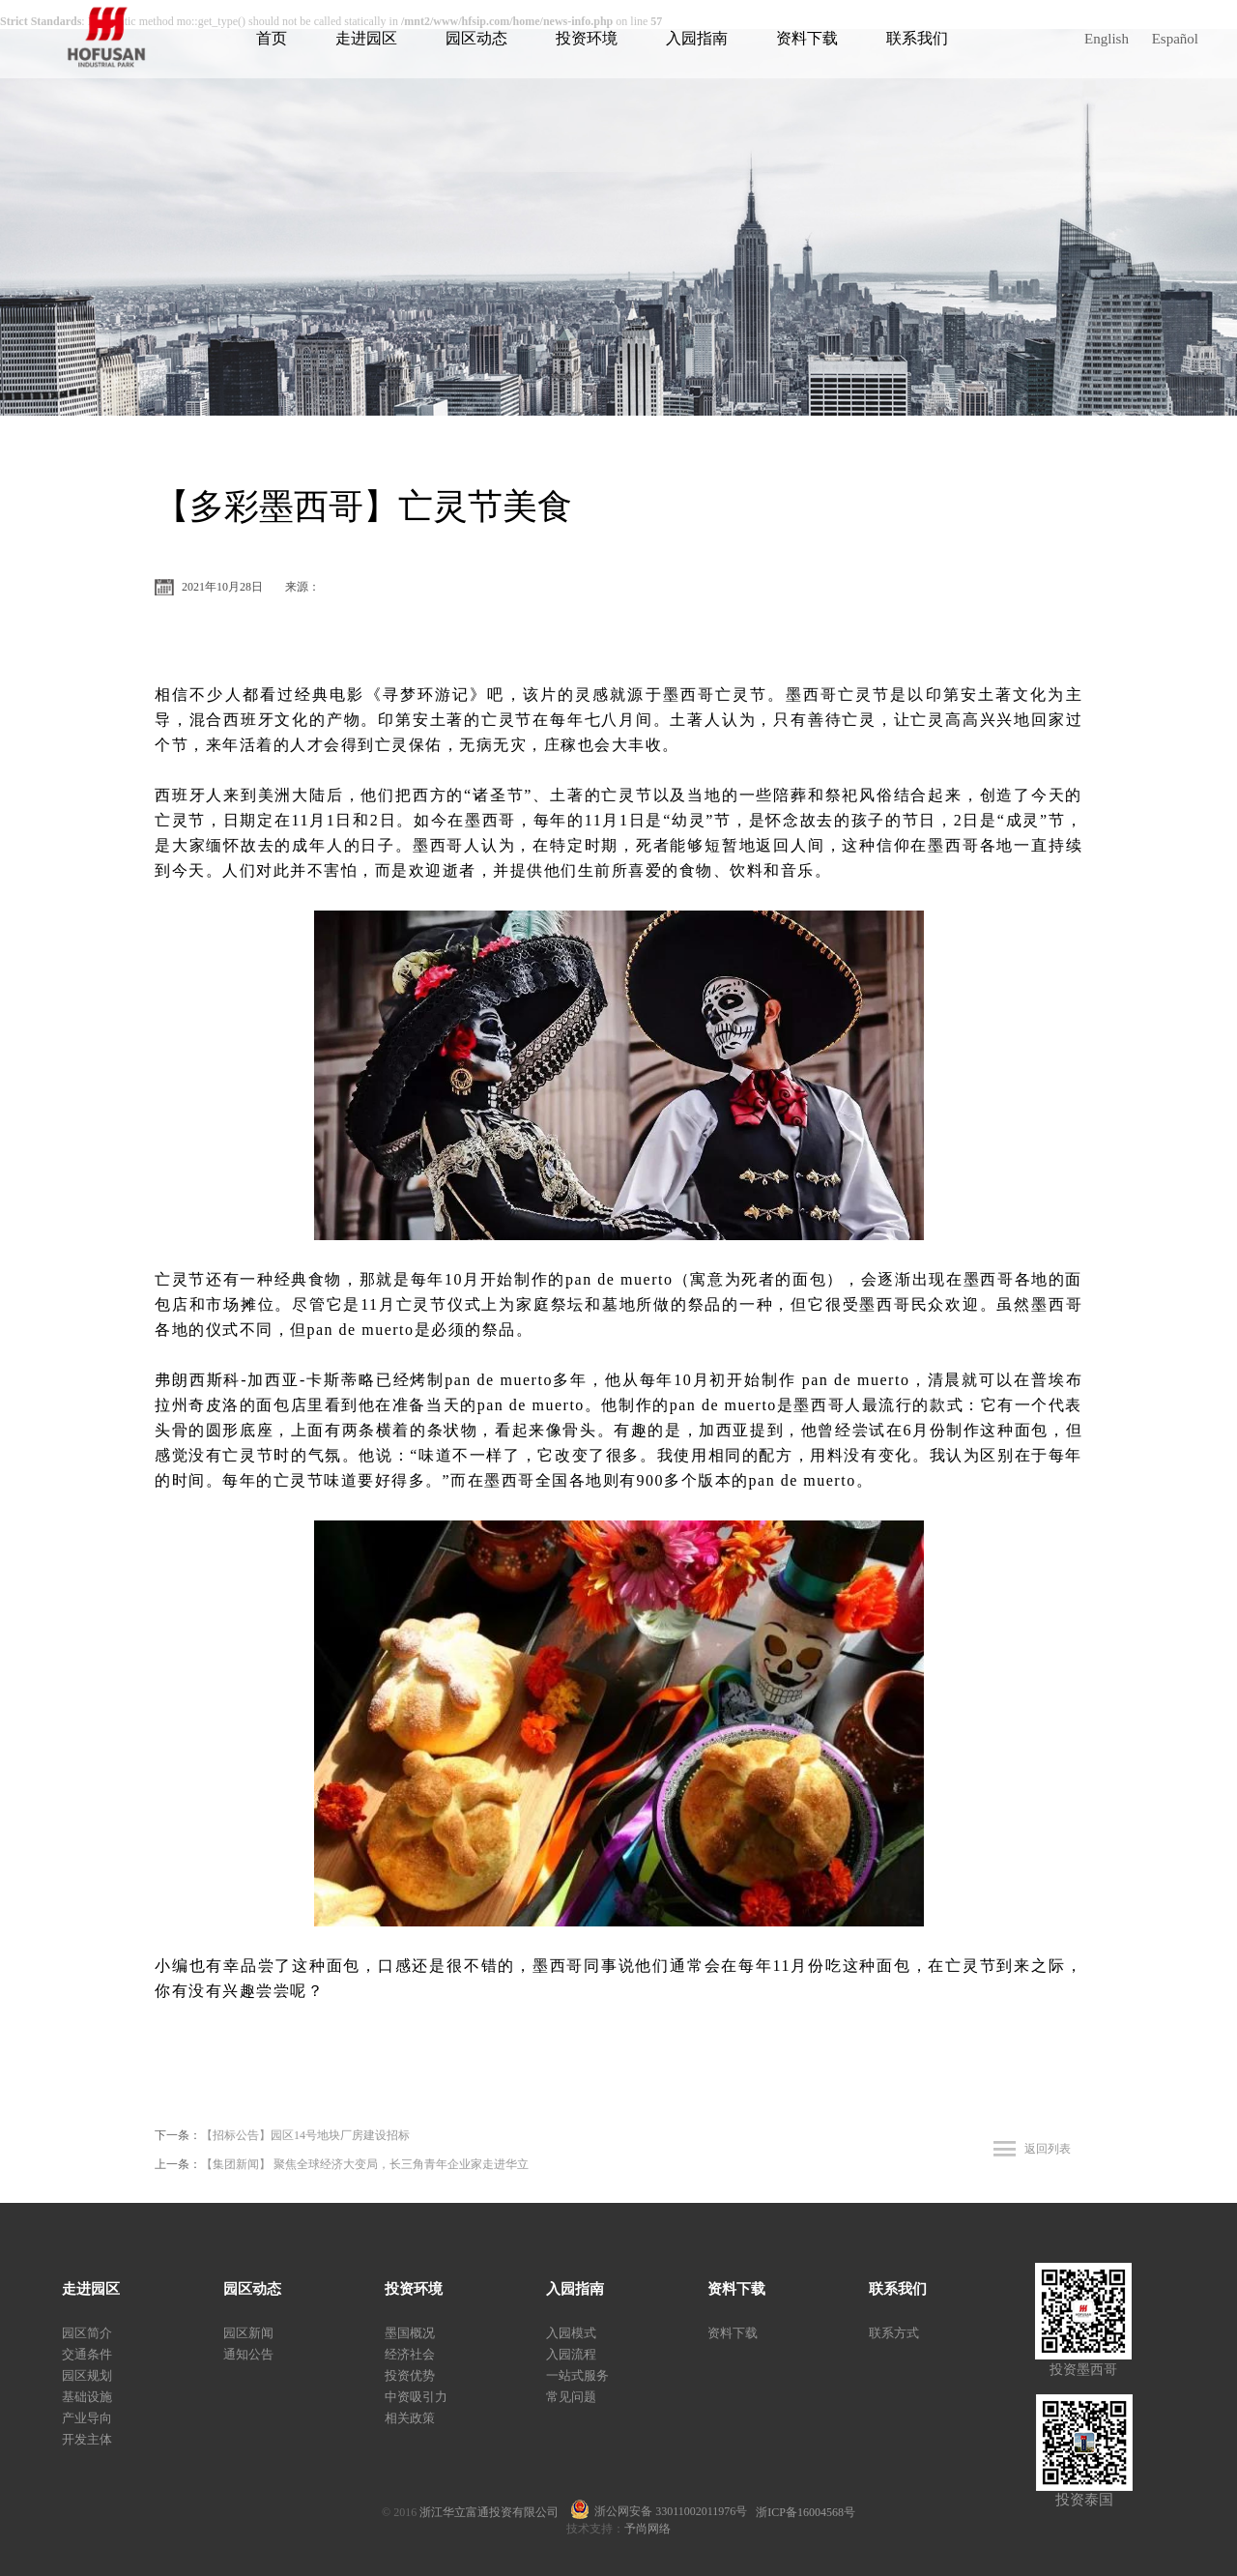  Describe the element at coordinates (571, 2354) in the screenshot. I see `入园流程` at that location.